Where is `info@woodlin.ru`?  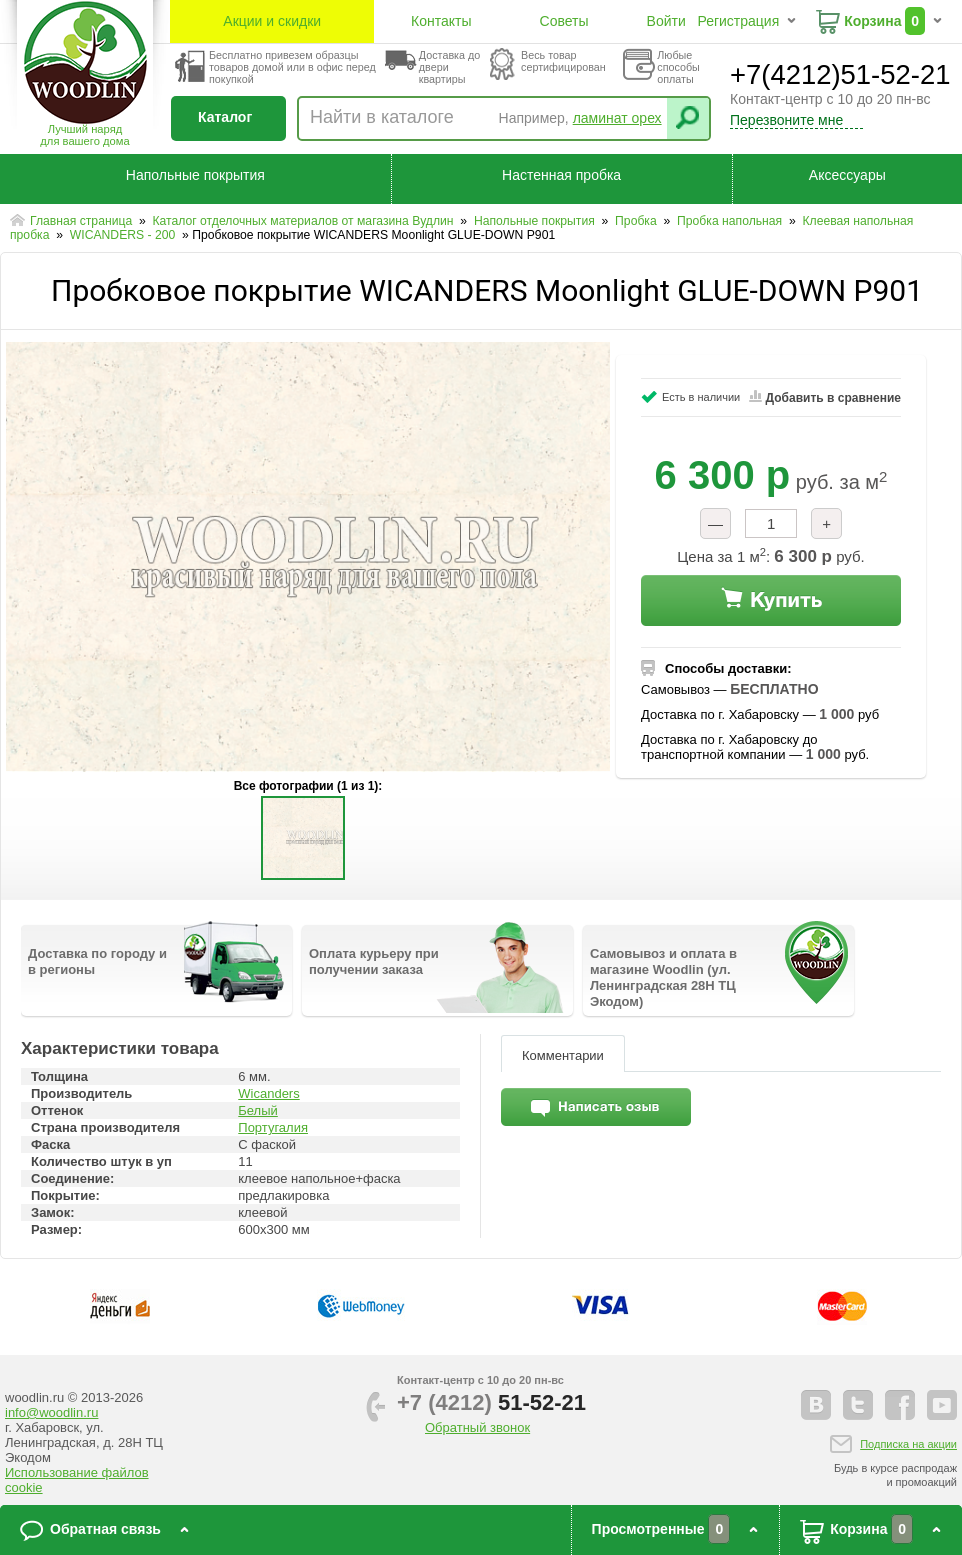
info@woodlin.ru is located at coordinates (51, 1412).